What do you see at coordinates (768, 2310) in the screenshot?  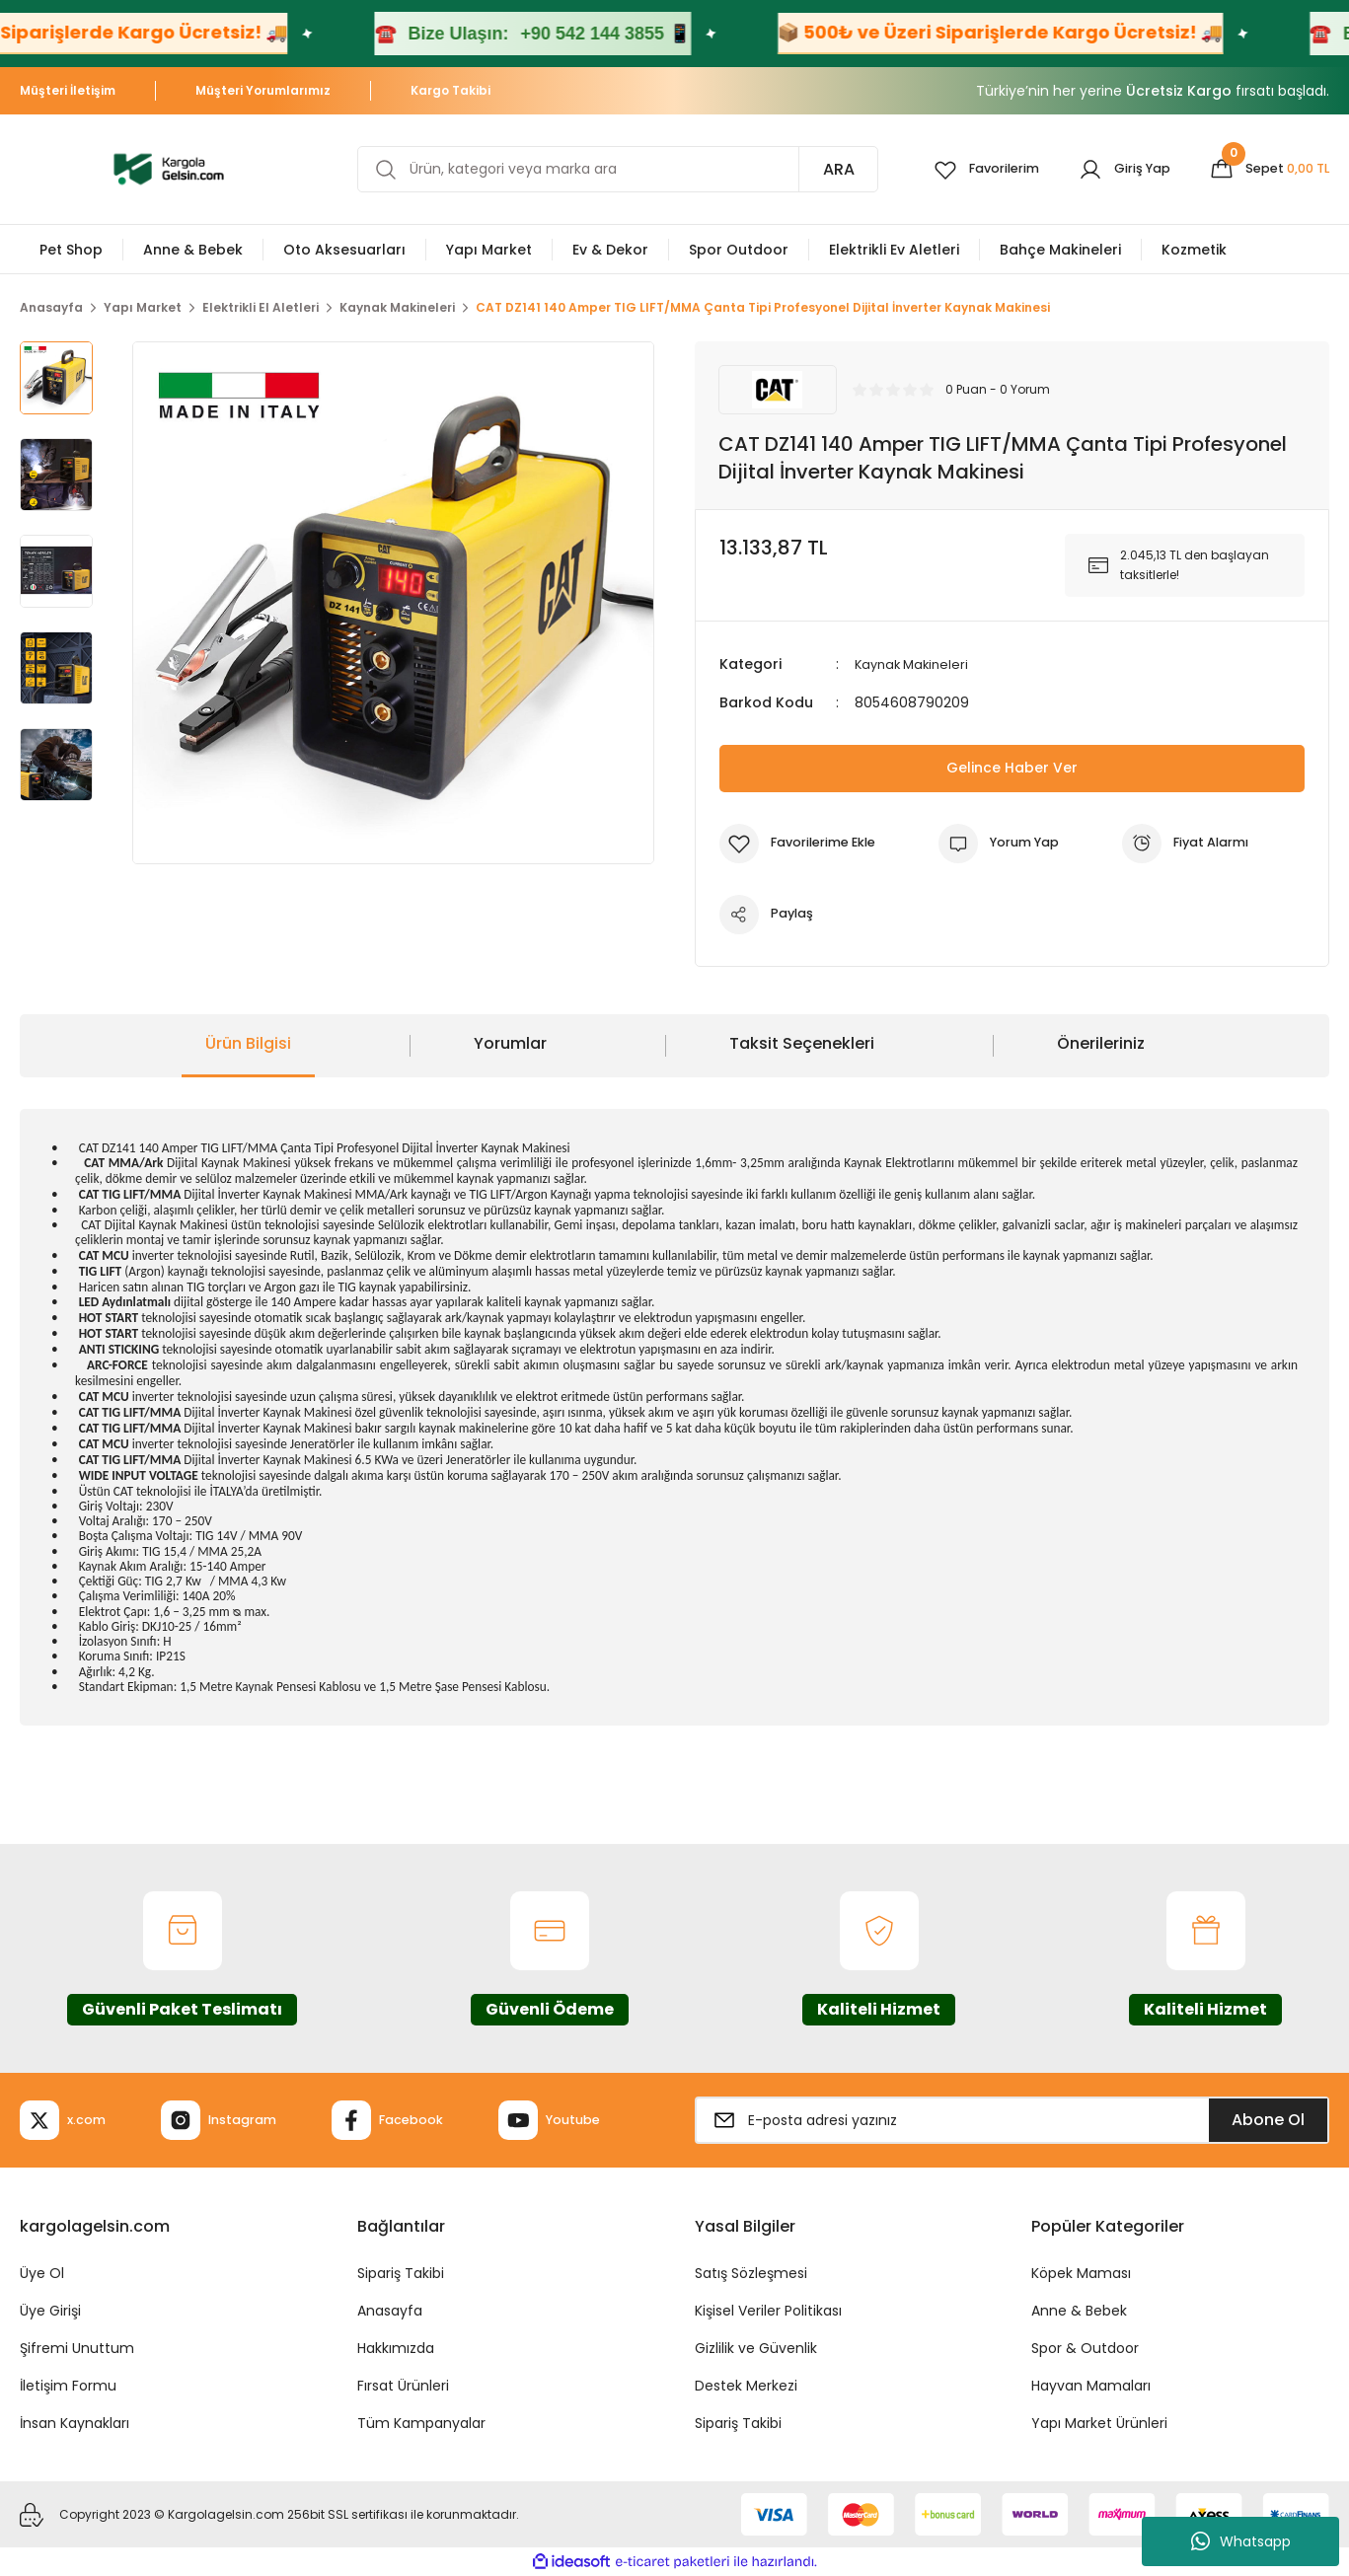 I see `Kişisel Veriler Politikası` at bounding box center [768, 2310].